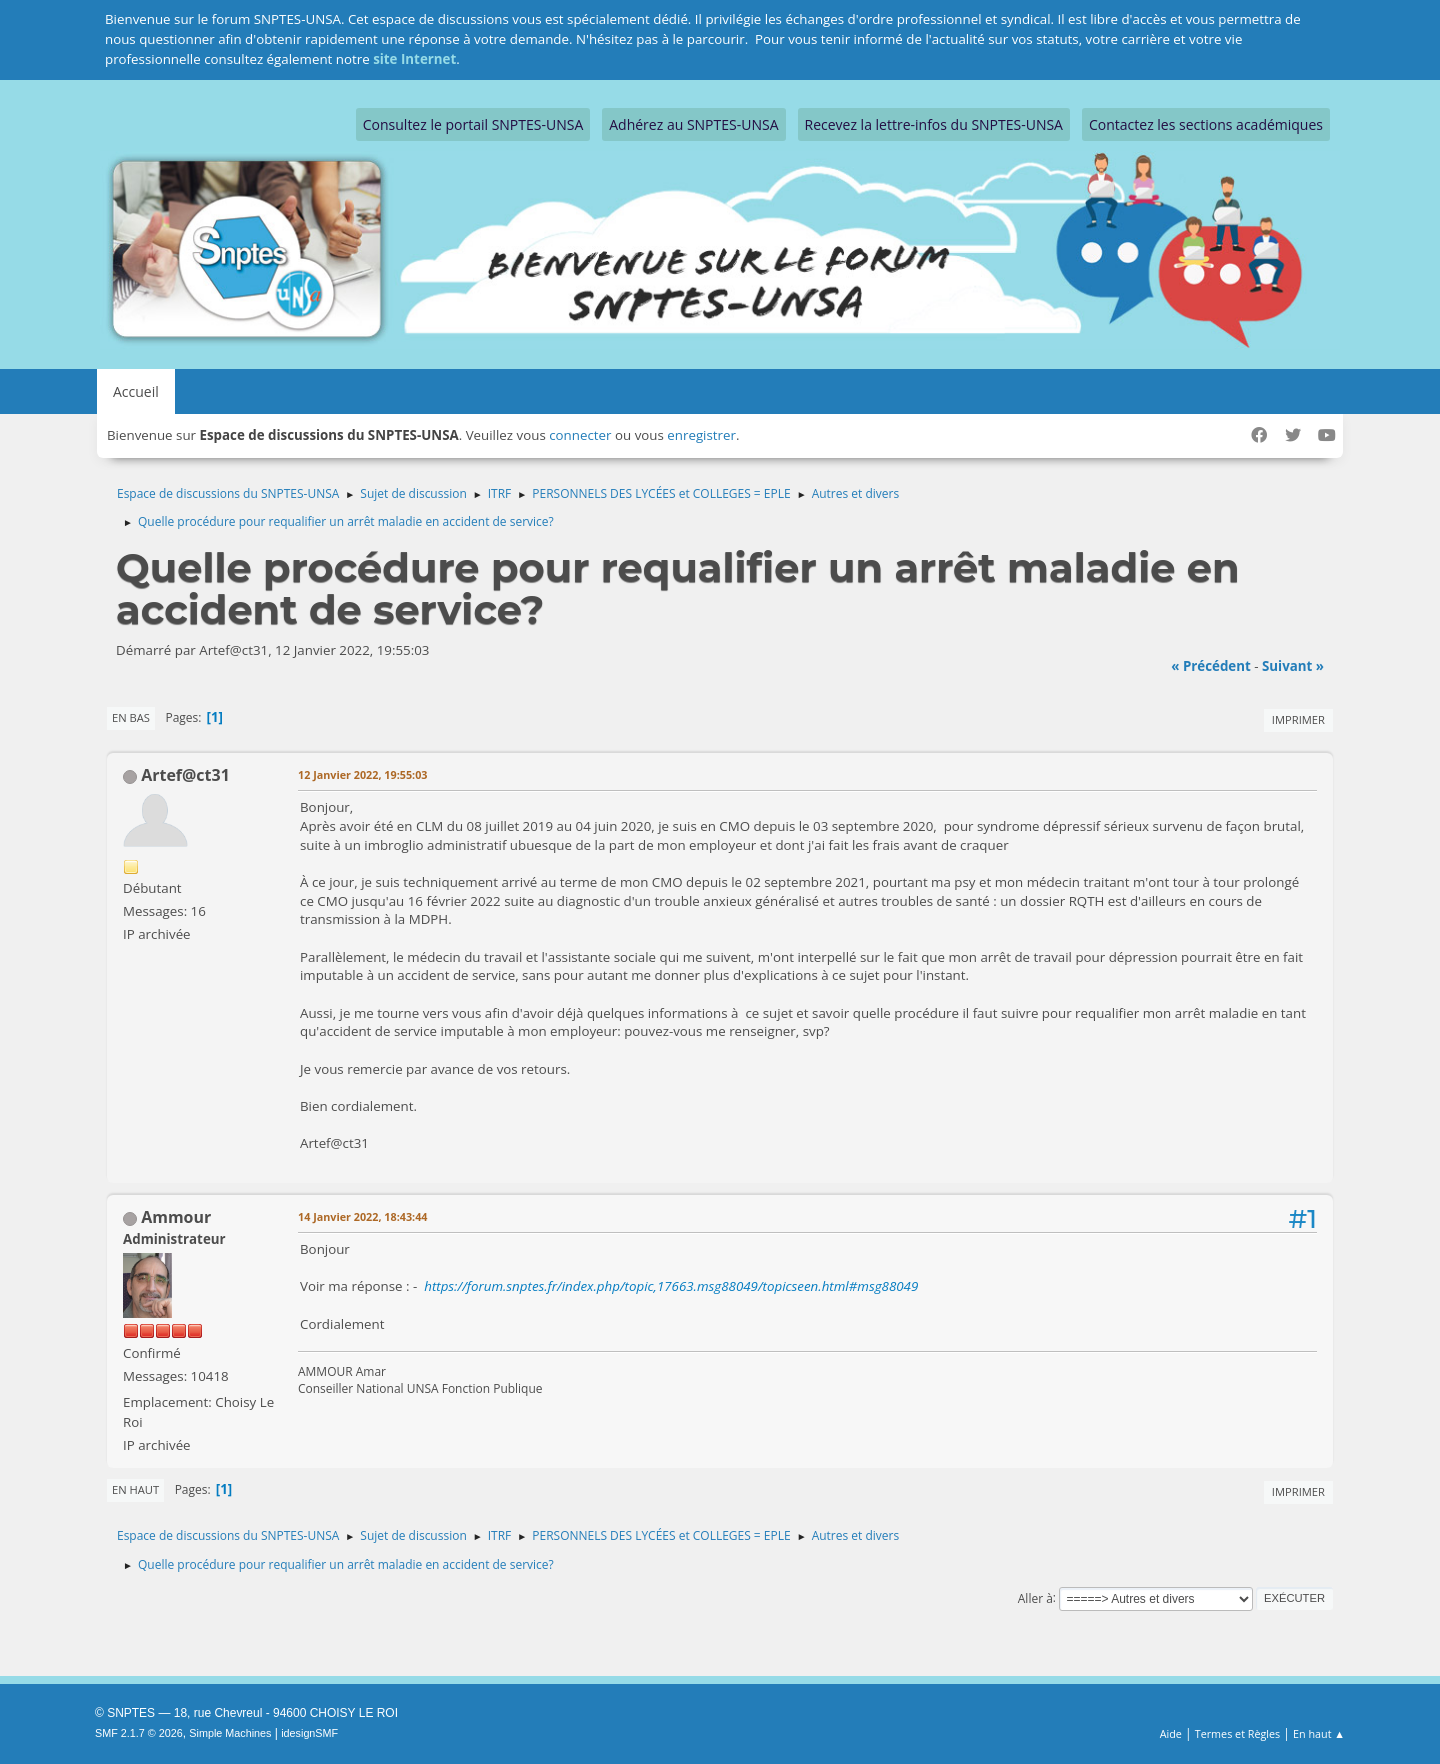  I want to click on 14 Janvier 2022, 18:43:44, so click(362, 1216).